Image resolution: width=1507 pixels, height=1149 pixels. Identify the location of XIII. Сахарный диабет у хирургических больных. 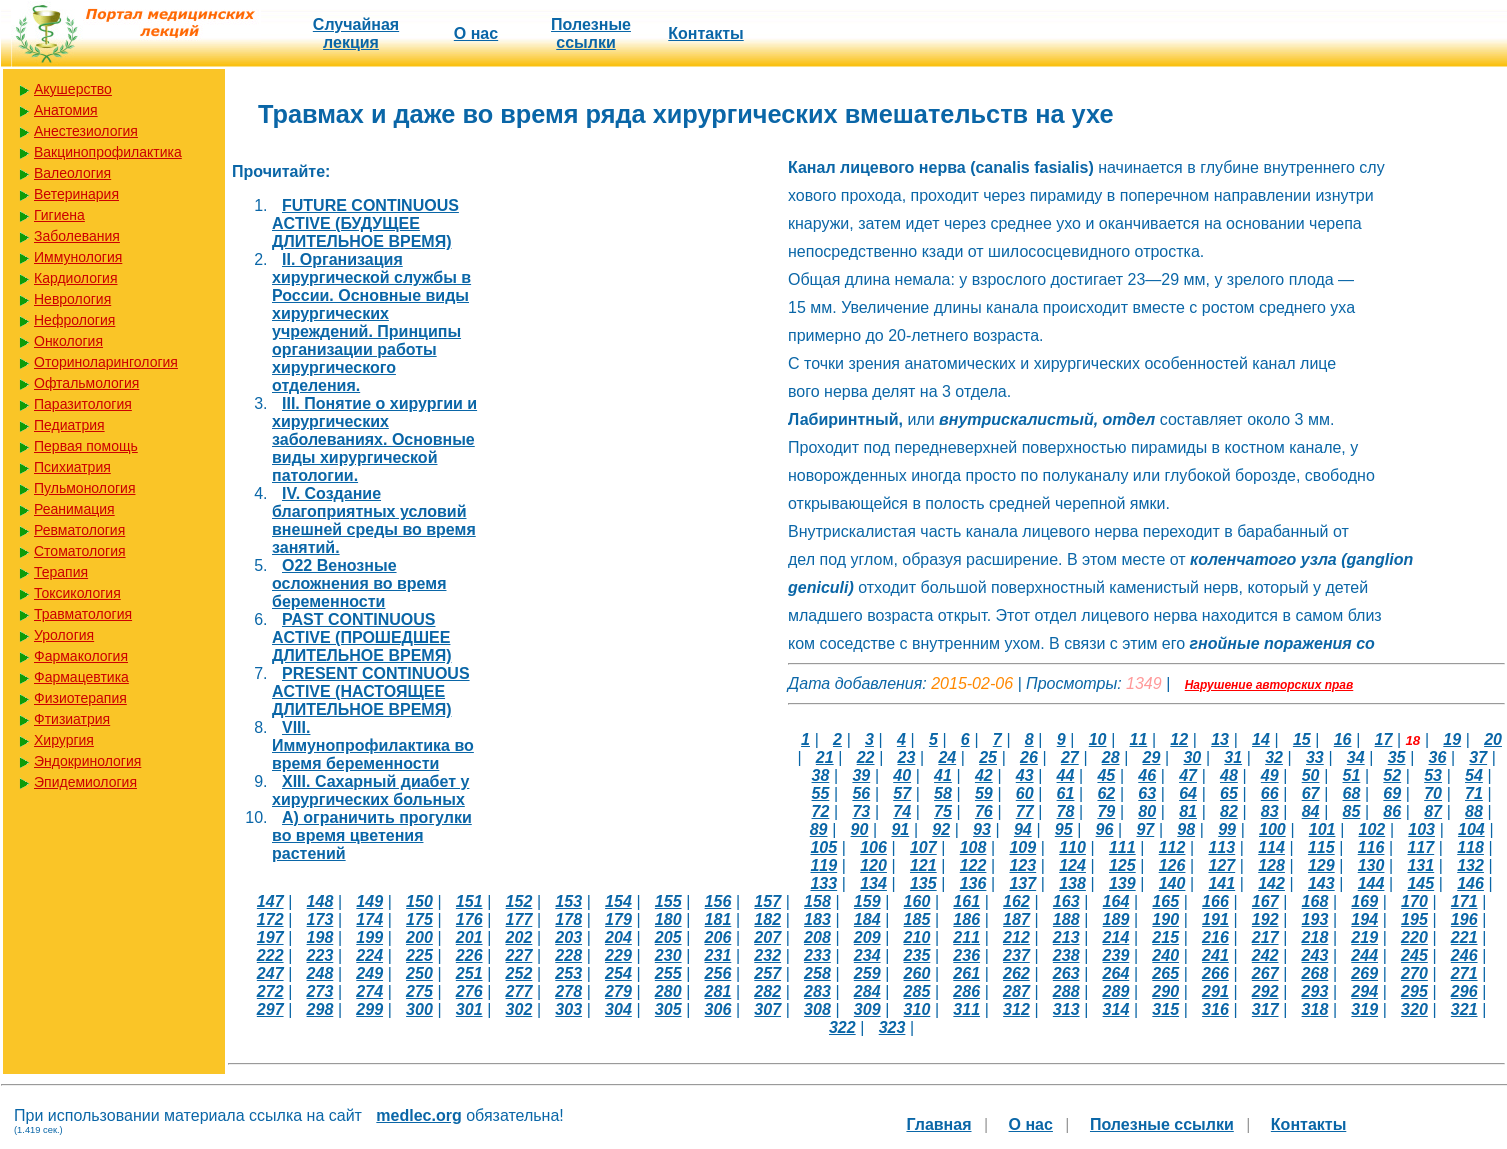
(370, 790).